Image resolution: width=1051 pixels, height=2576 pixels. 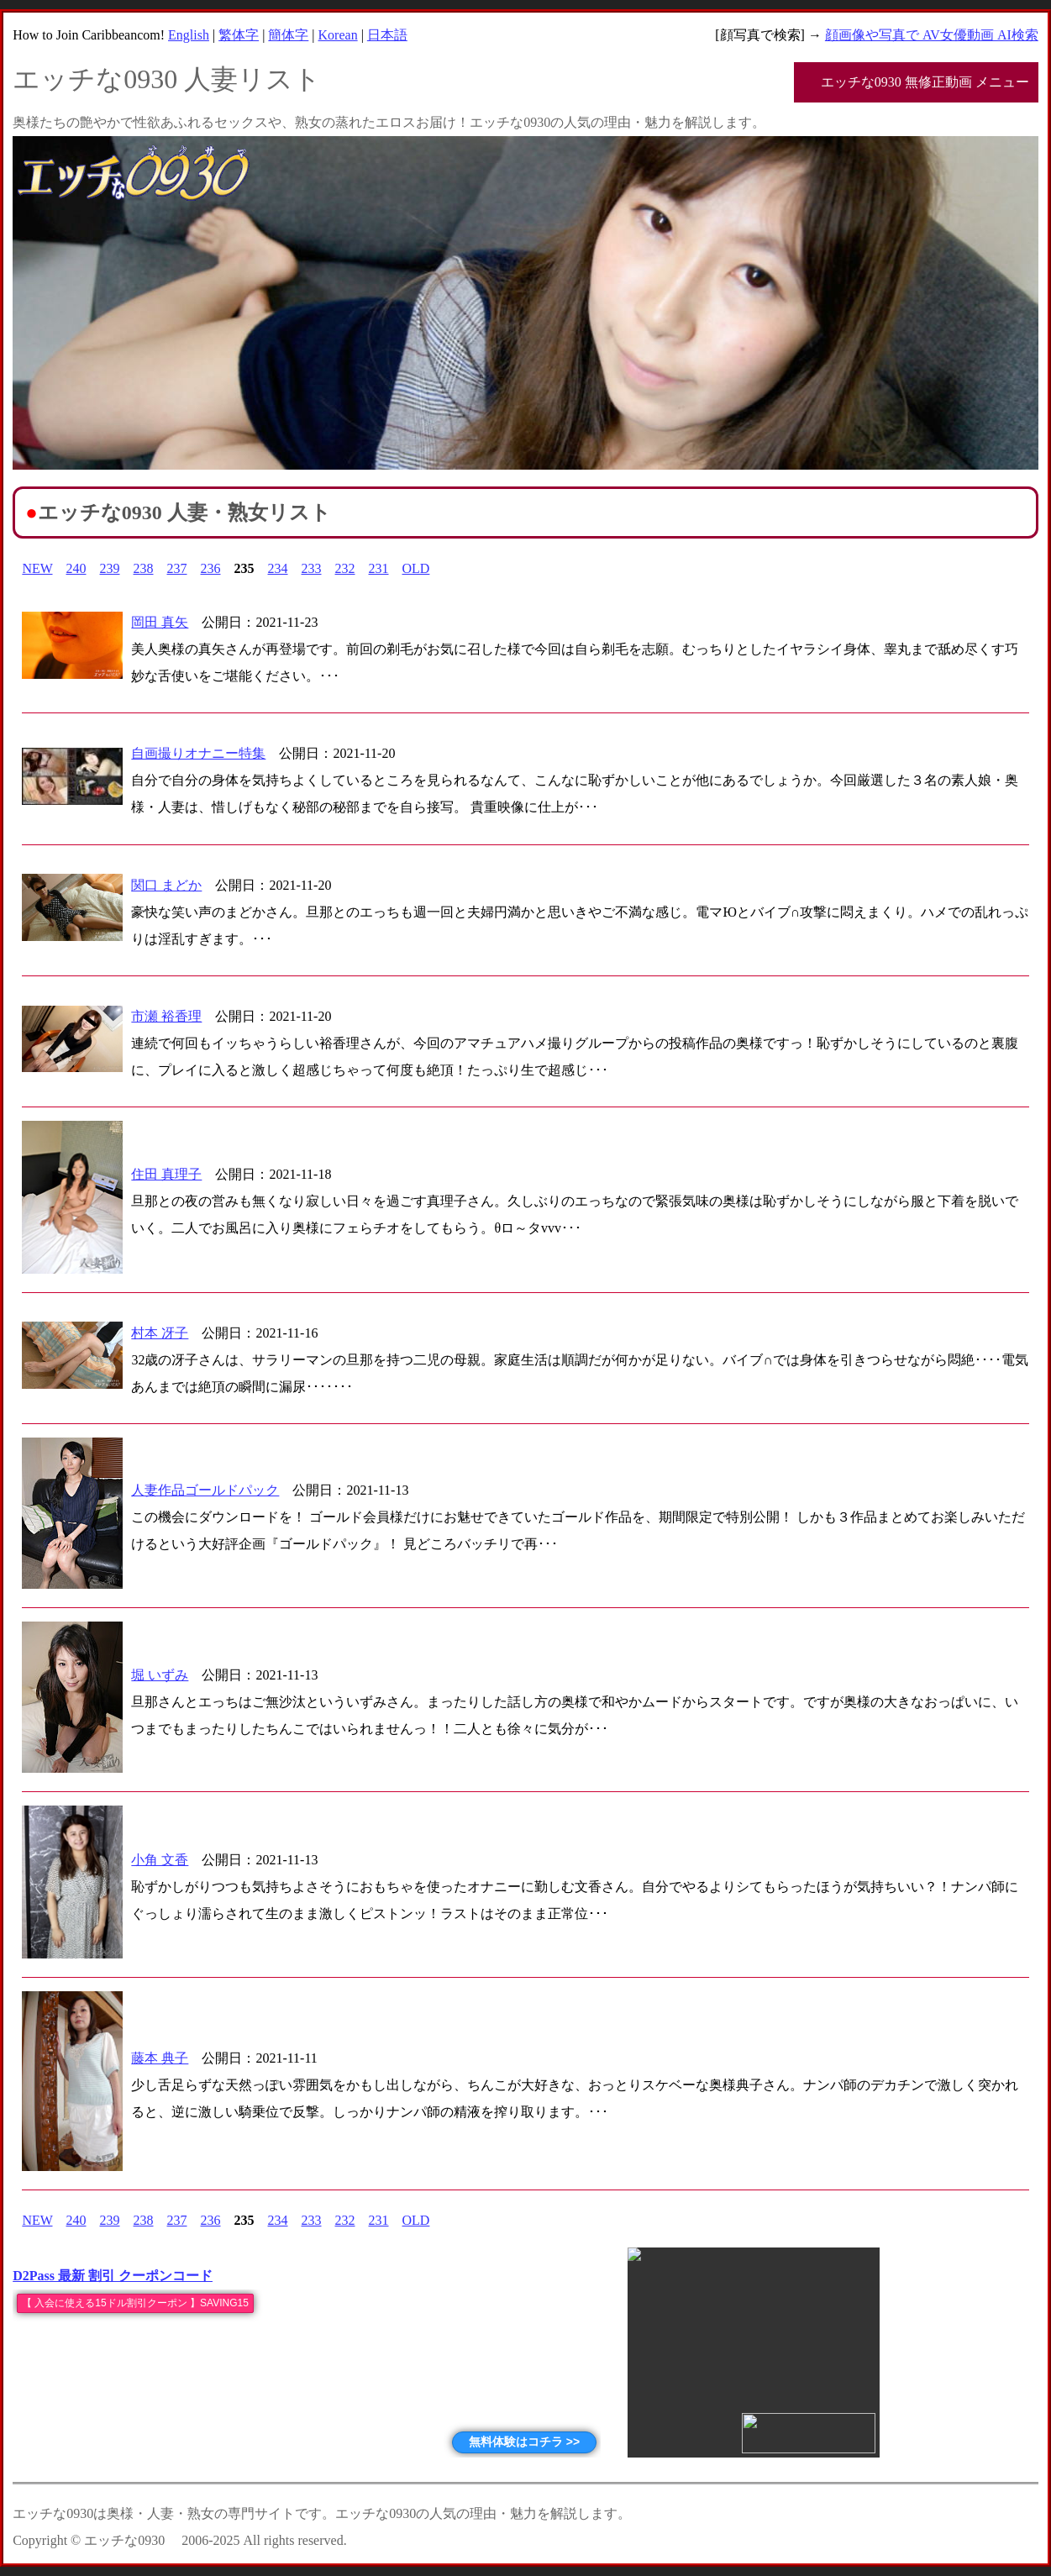 I want to click on 岡田 真矢, so click(x=159, y=622).